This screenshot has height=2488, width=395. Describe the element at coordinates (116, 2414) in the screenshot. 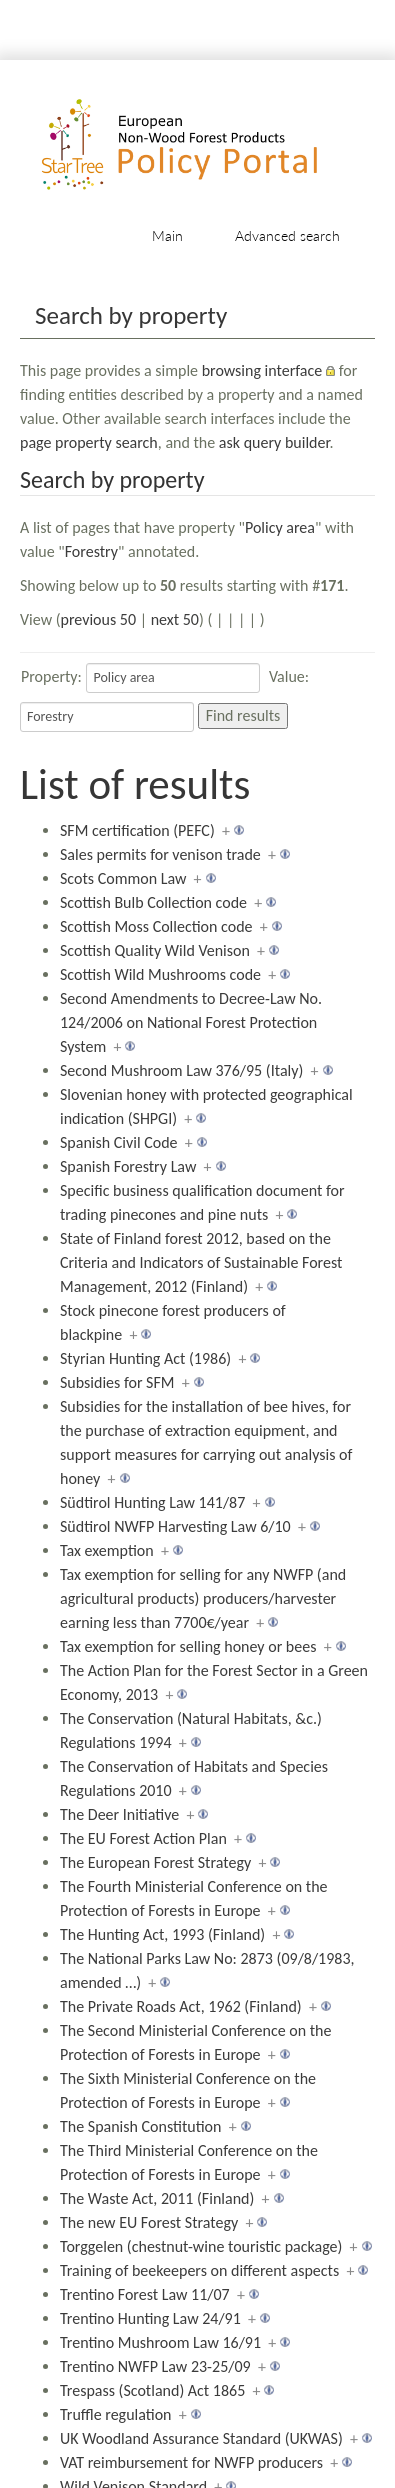

I see `Truffle regulation` at that location.